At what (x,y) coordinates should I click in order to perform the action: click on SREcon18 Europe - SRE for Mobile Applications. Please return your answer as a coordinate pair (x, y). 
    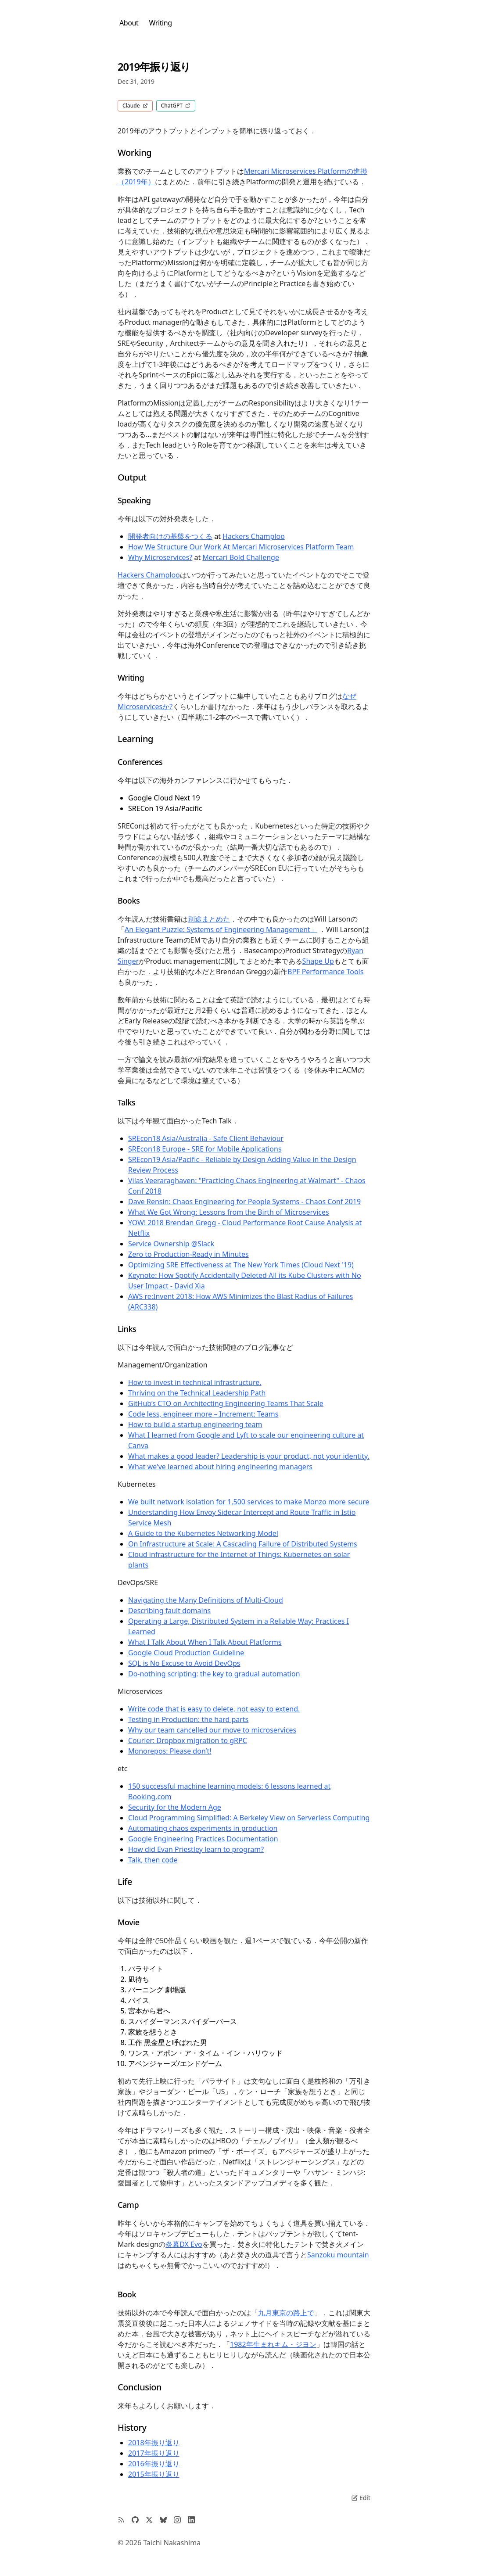
    Looking at the image, I should click on (205, 1149).